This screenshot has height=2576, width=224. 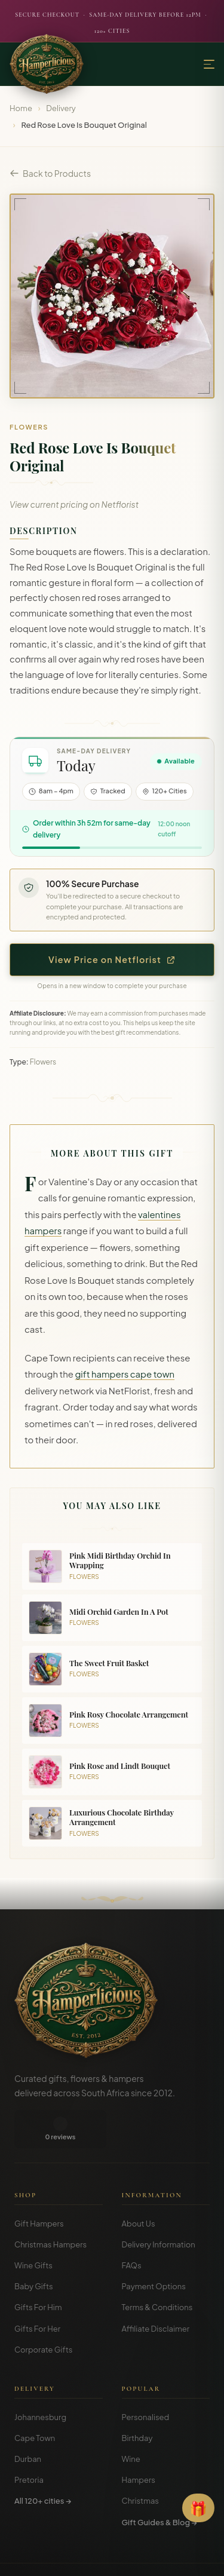 What do you see at coordinates (43, 2311) in the screenshot?
I see `Corporate Gifts` at bounding box center [43, 2311].